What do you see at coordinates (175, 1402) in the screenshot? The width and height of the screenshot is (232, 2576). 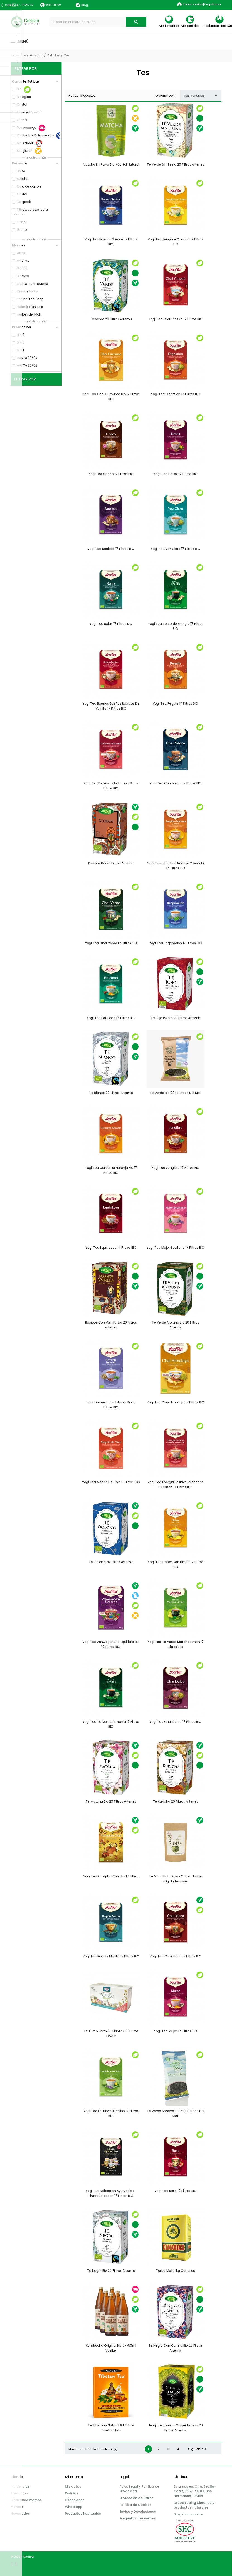 I see `Yogi Tea Chai Himalaya 17 filtros BIO` at bounding box center [175, 1402].